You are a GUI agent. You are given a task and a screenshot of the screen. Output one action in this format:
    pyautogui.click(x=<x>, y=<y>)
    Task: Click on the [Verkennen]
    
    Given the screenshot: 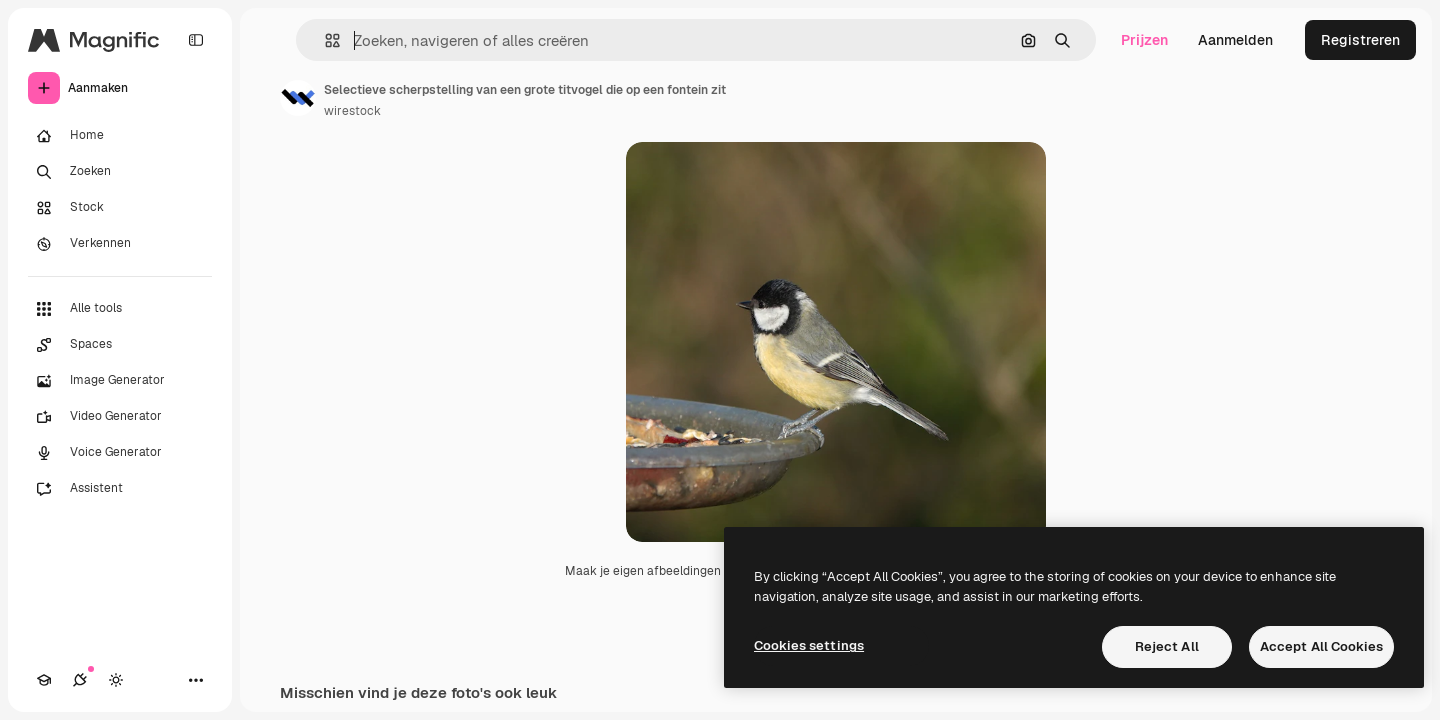 What is the action you would take?
    pyautogui.click(x=120, y=244)
    